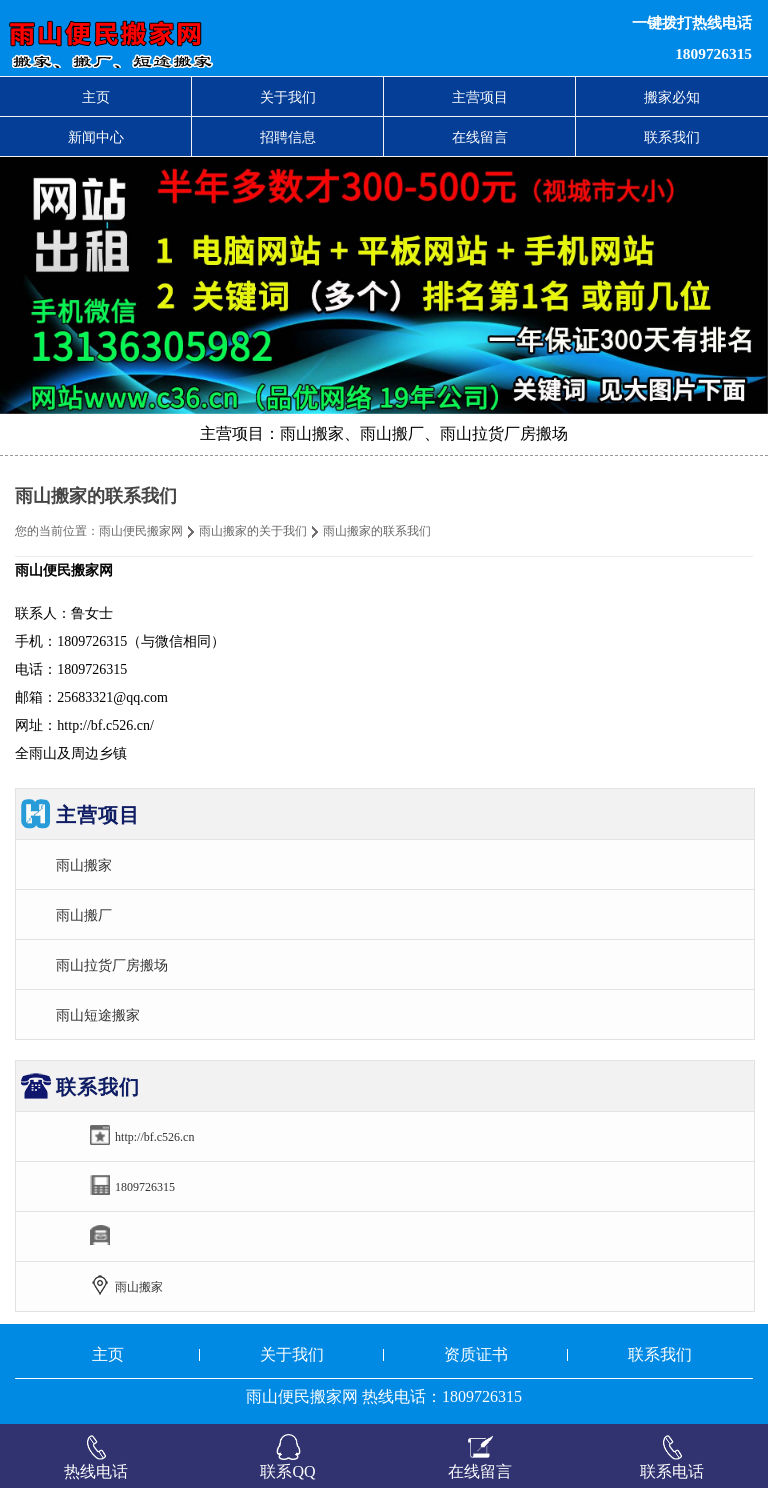  Describe the element at coordinates (480, 97) in the screenshot. I see `主营项目` at that location.